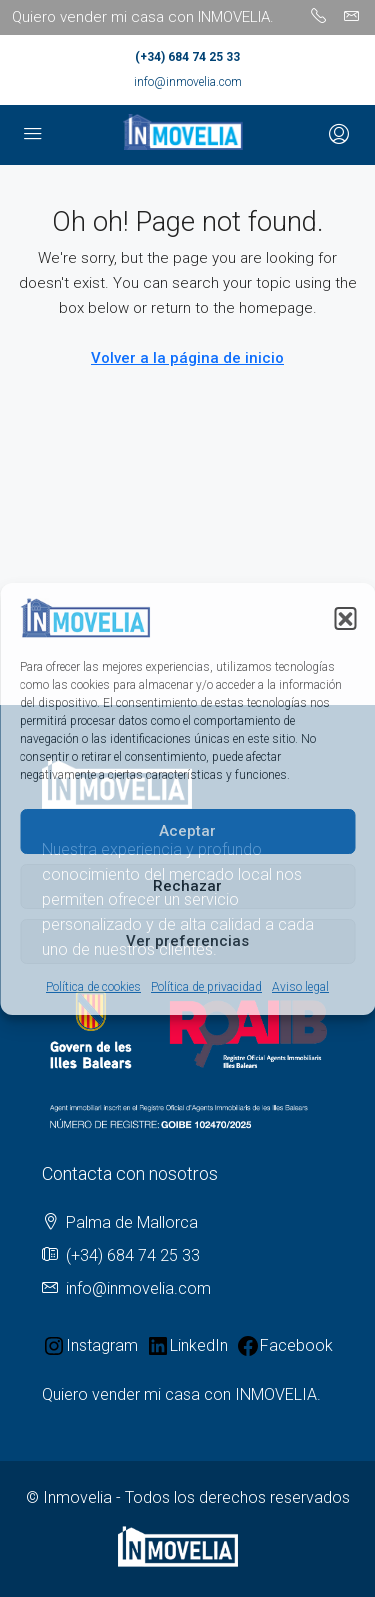 Image resolution: width=375 pixels, height=1597 pixels. I want to click on info@inmovelia.com [Email us at info@inmovelia.com], so click(138, 1288).